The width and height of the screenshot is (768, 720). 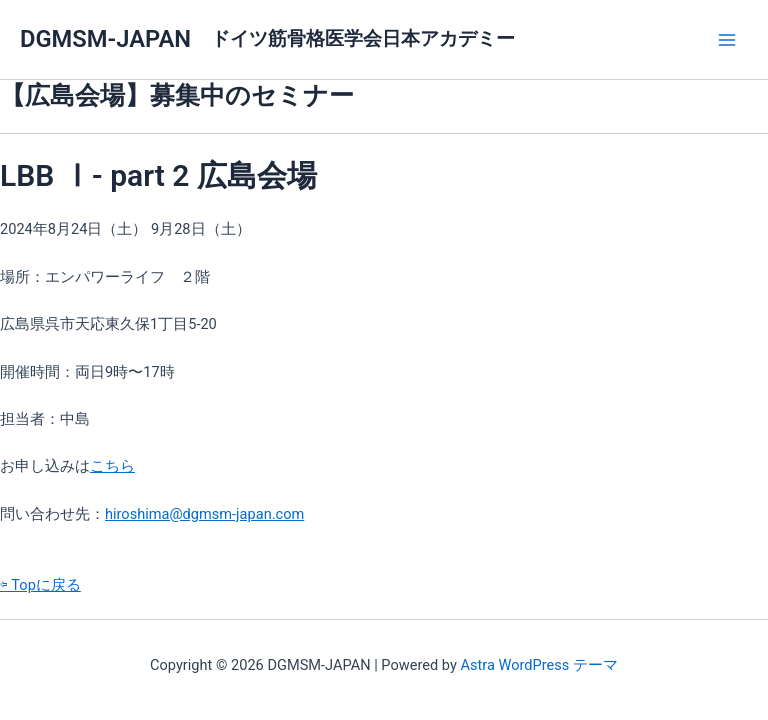 I want to click on Astra WordPress テーマ, so click(x=538, y=665).